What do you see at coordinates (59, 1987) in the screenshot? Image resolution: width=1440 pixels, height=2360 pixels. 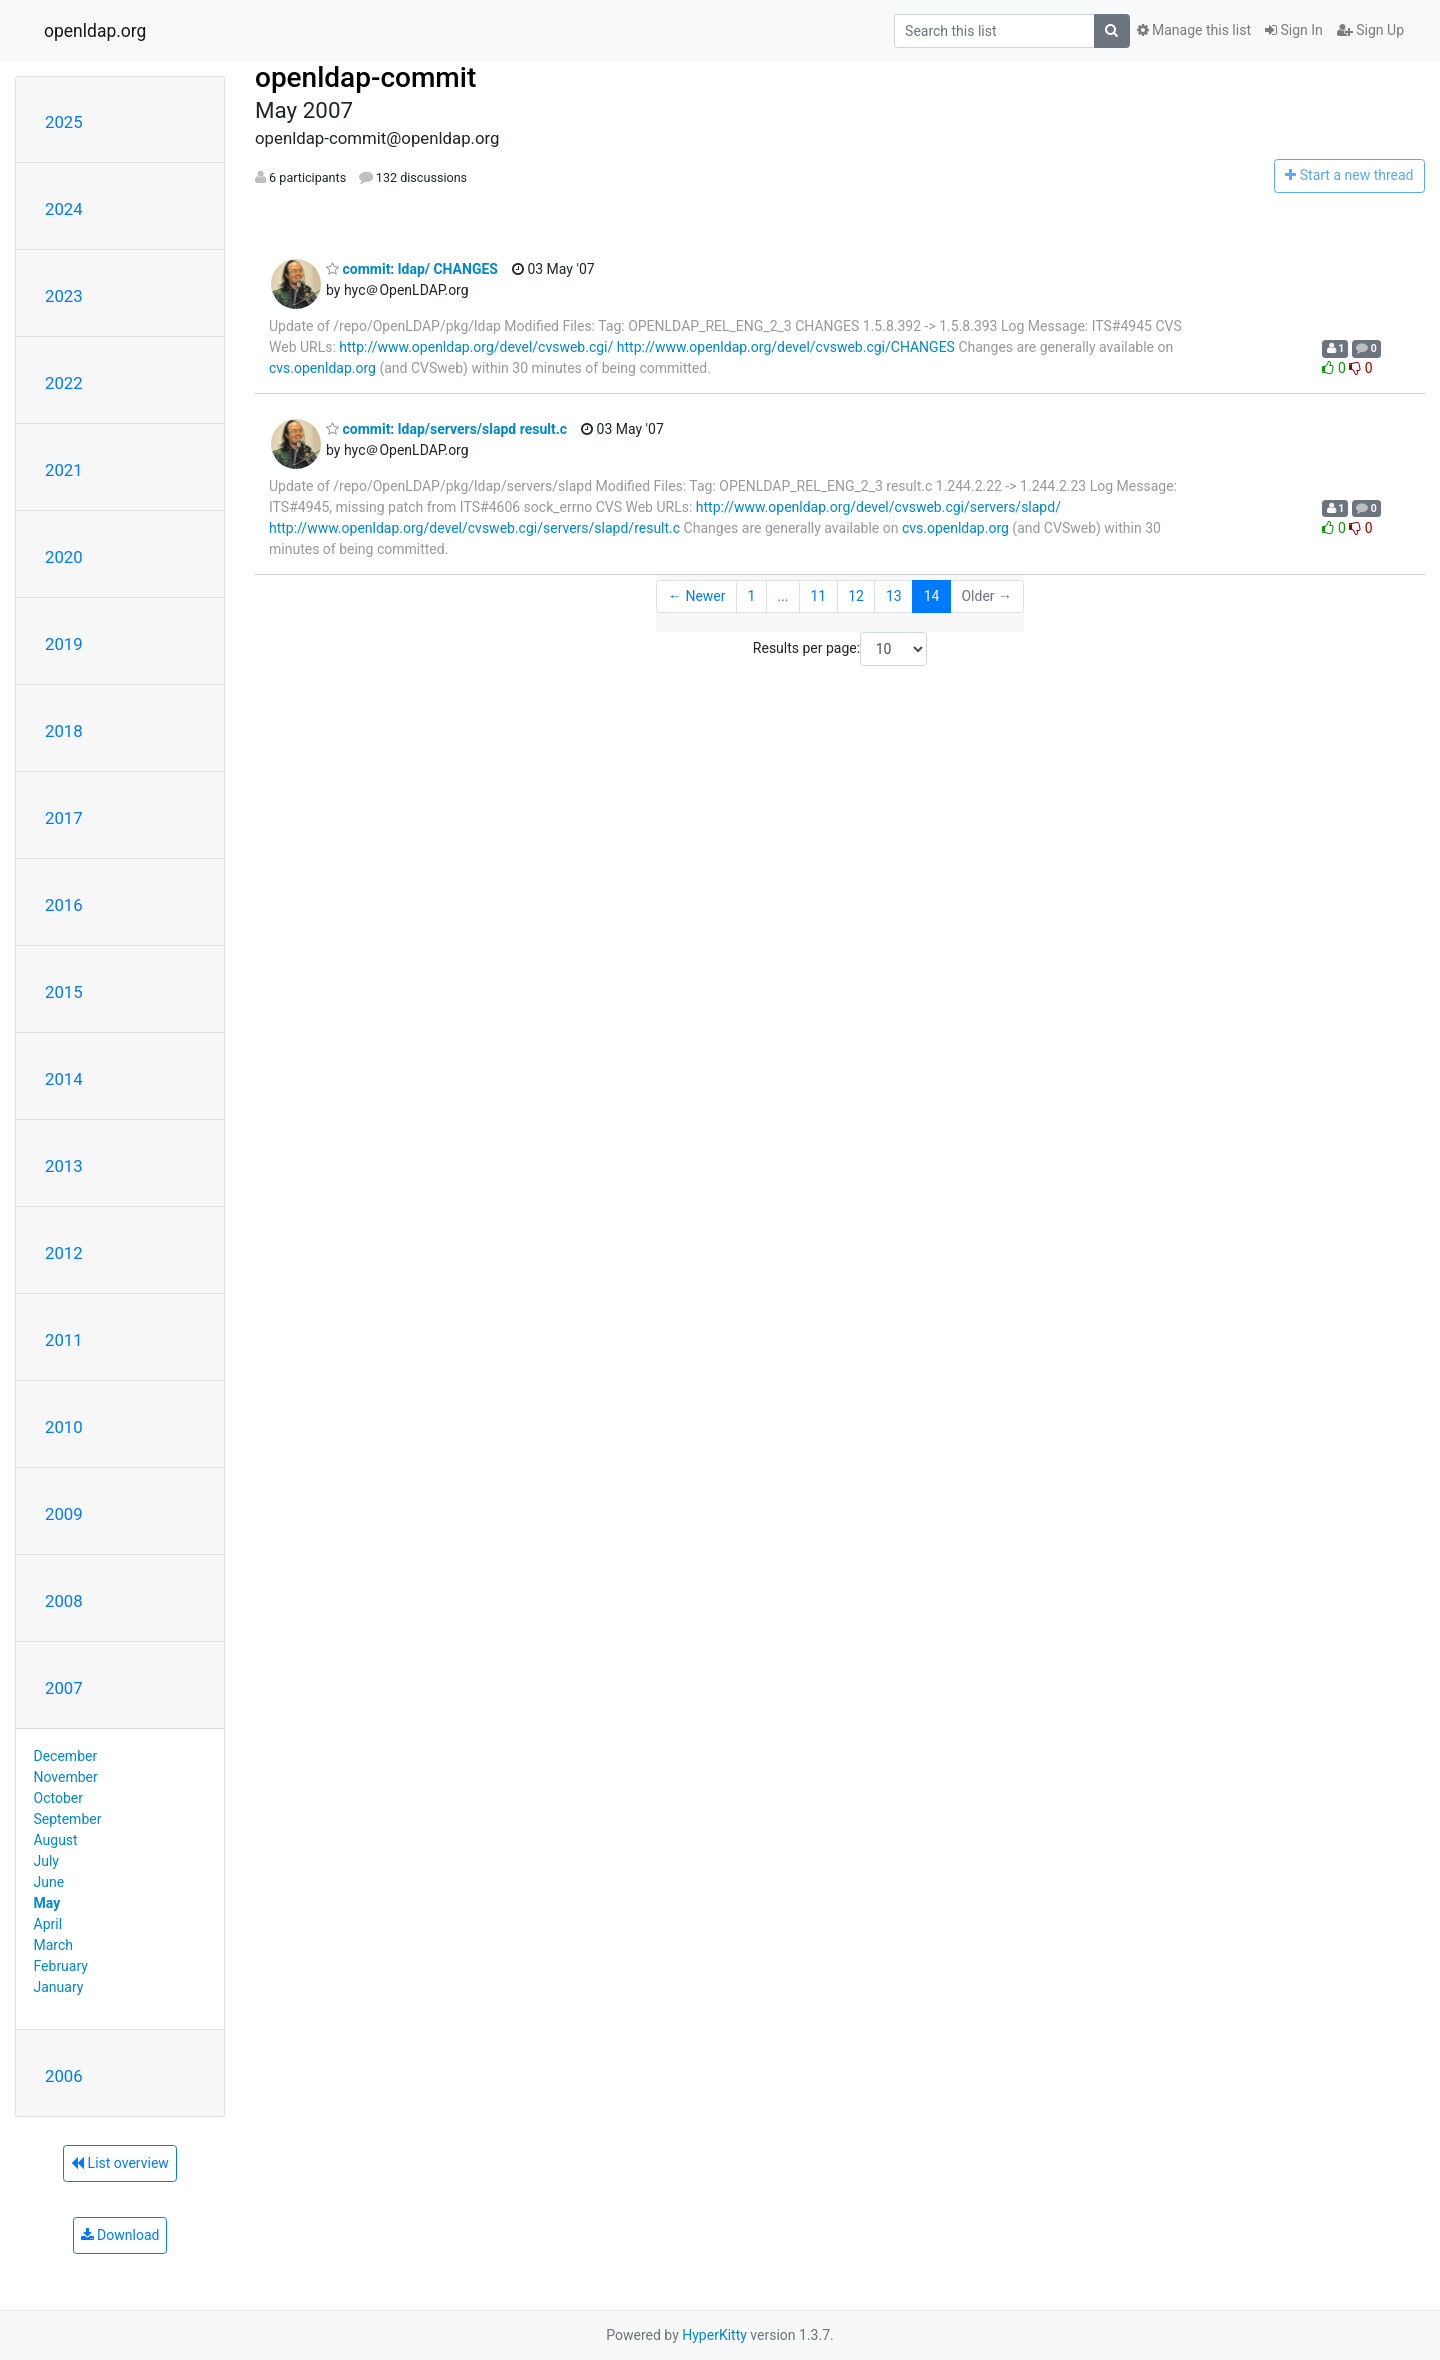 I see `January` at bounding box center [59, 1987].